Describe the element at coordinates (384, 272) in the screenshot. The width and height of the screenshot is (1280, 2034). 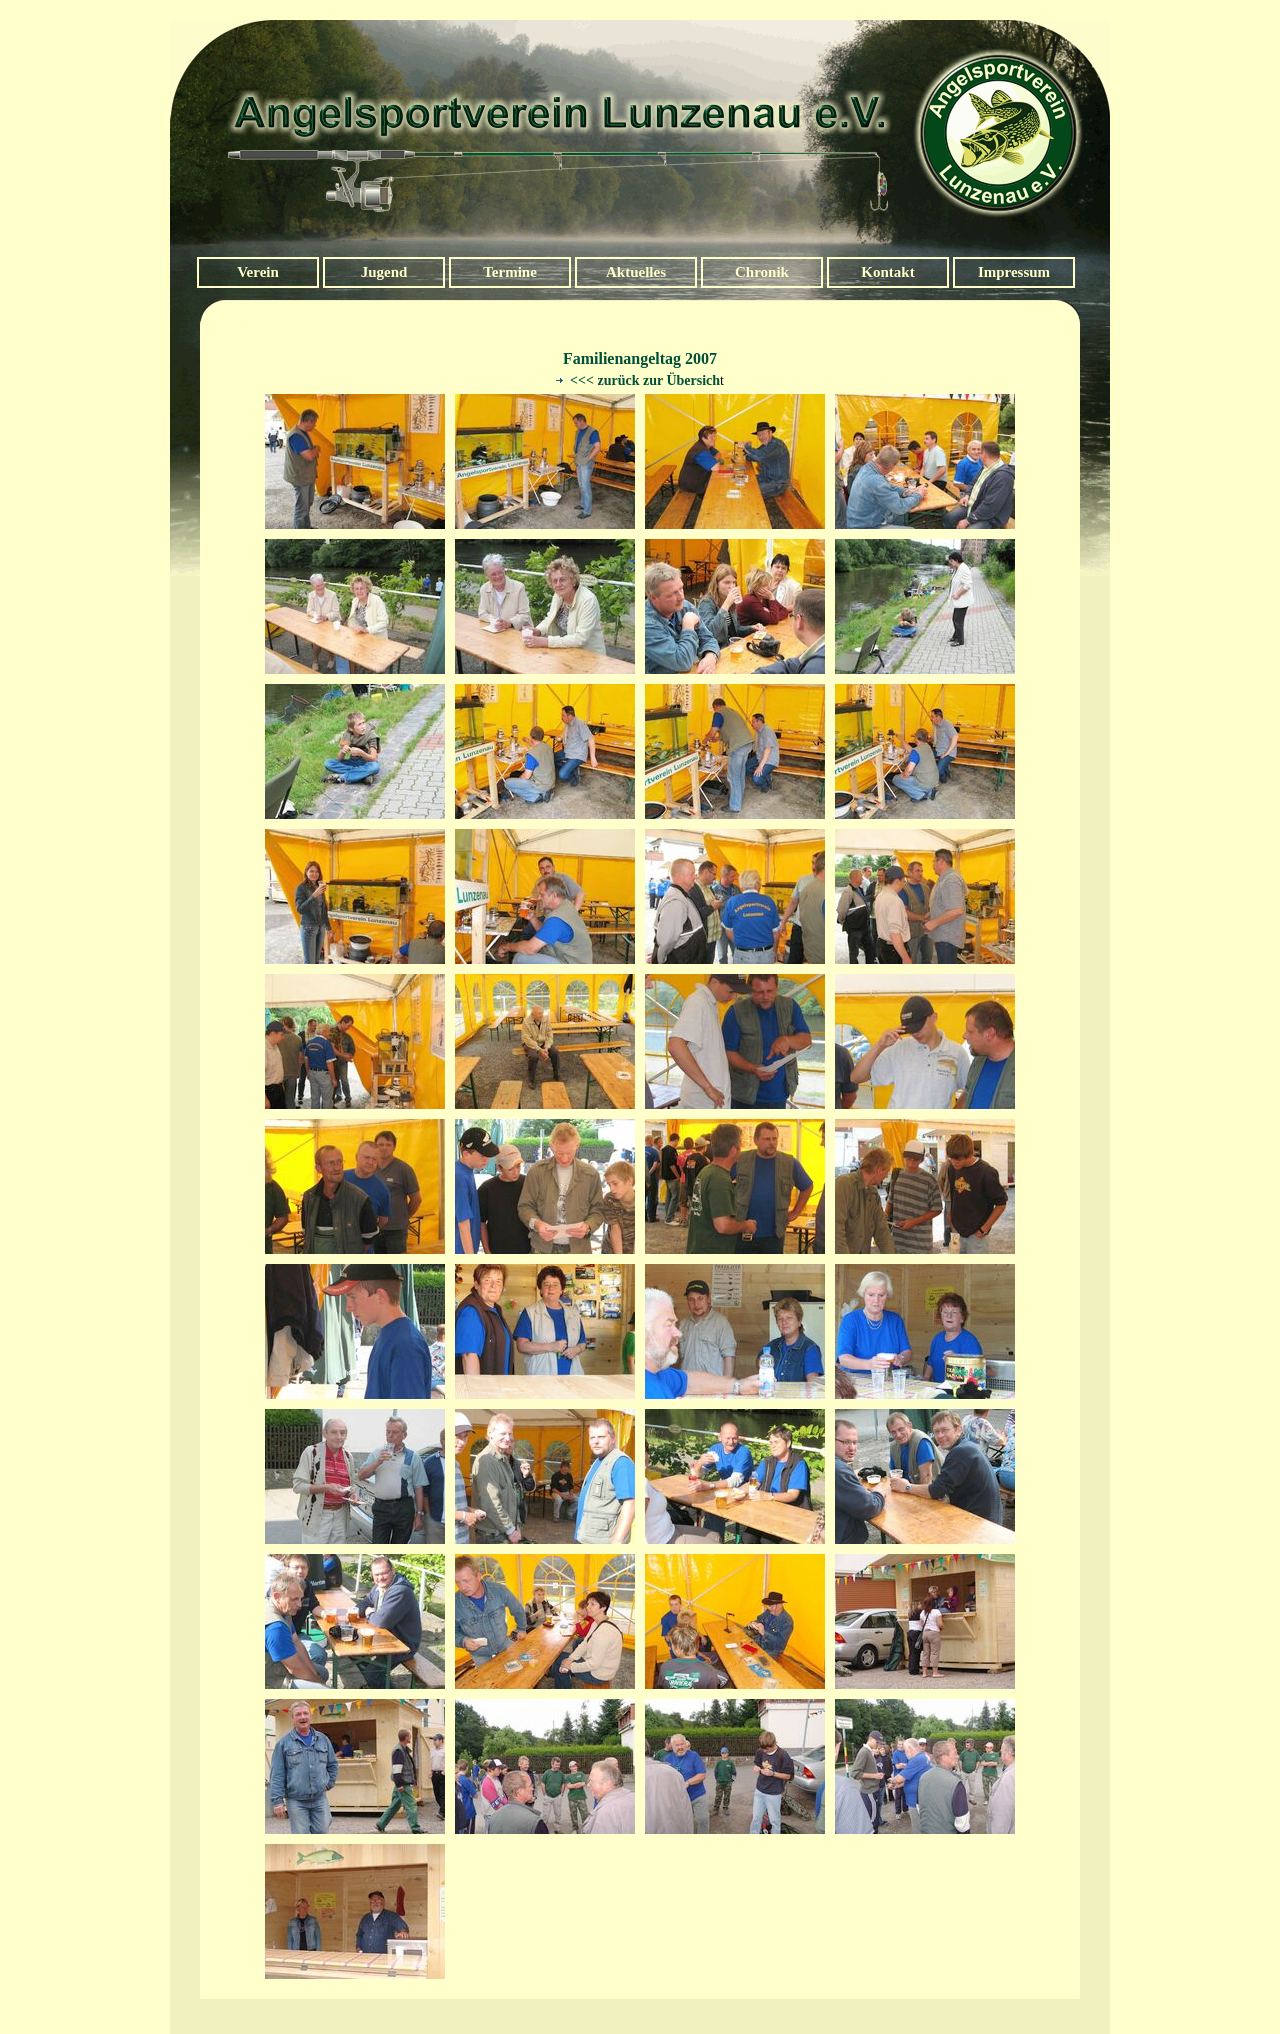
I see `Jugend` at that location.